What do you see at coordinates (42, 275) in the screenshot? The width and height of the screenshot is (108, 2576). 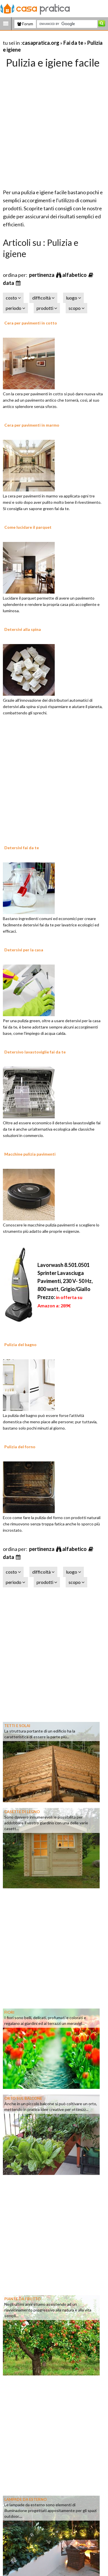 I see `pertinenza` at bounding box center [42, 275].